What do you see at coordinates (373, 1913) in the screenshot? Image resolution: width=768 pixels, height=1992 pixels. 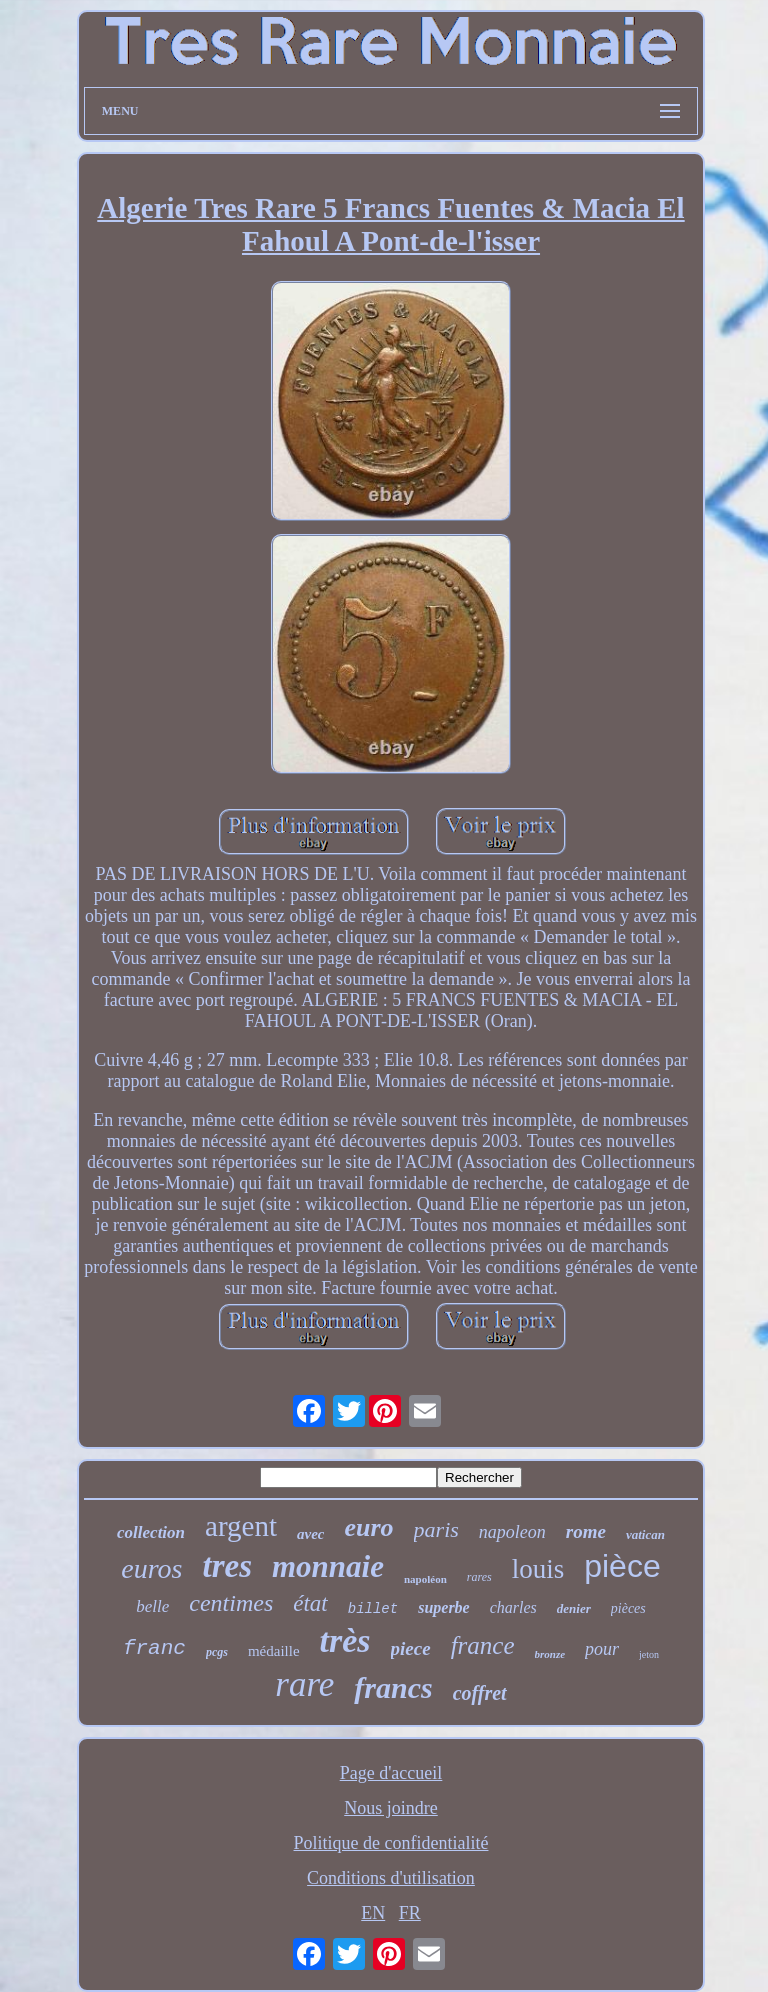 I see `EN` at bounding box center [373, 1913].